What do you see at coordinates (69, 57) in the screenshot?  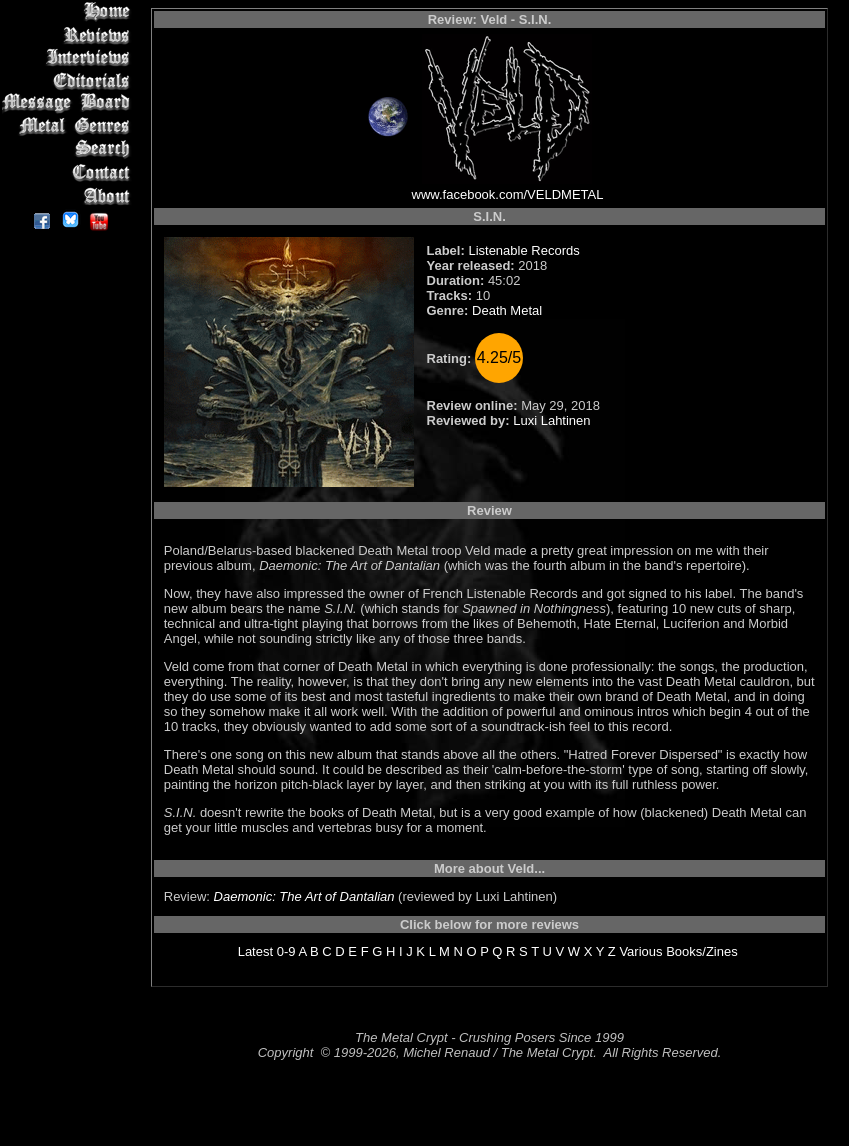 I see `Interviews` at bounding box center [69, 57].